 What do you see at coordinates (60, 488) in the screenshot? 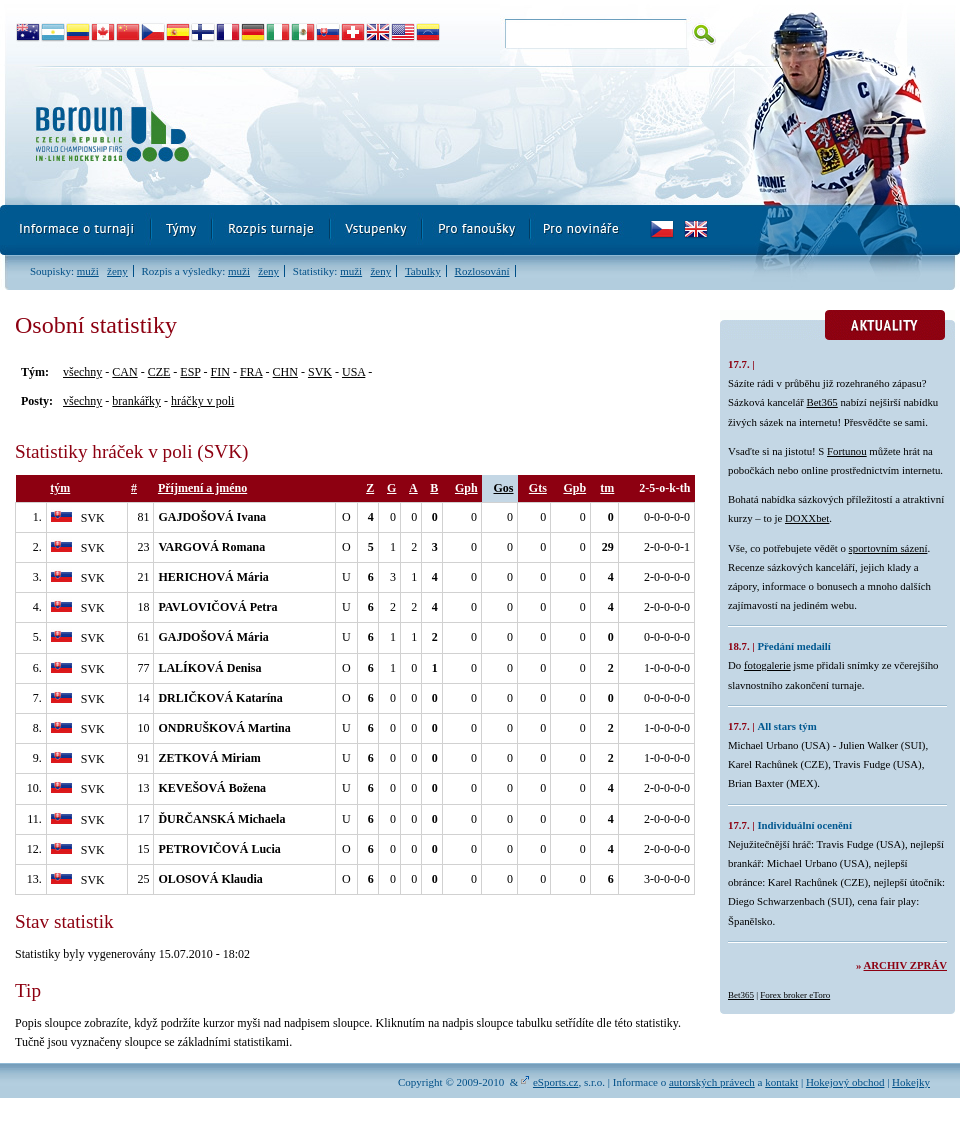
I see `tým` at bounding box center [60, 488].